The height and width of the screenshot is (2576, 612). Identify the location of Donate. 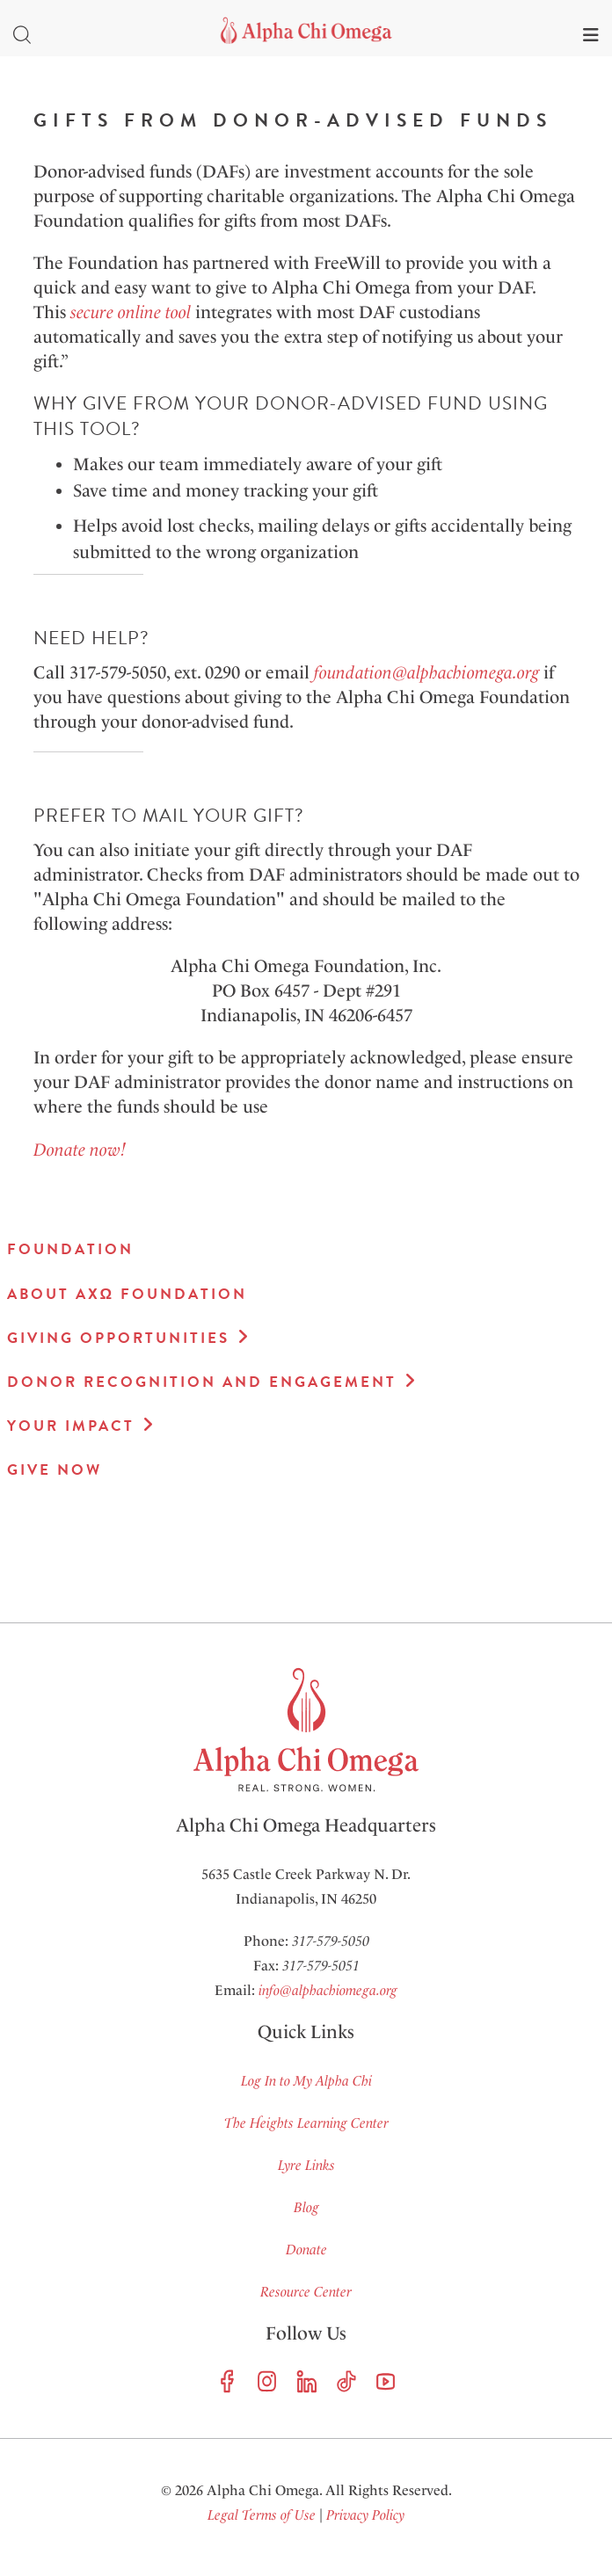
(306, 2249).